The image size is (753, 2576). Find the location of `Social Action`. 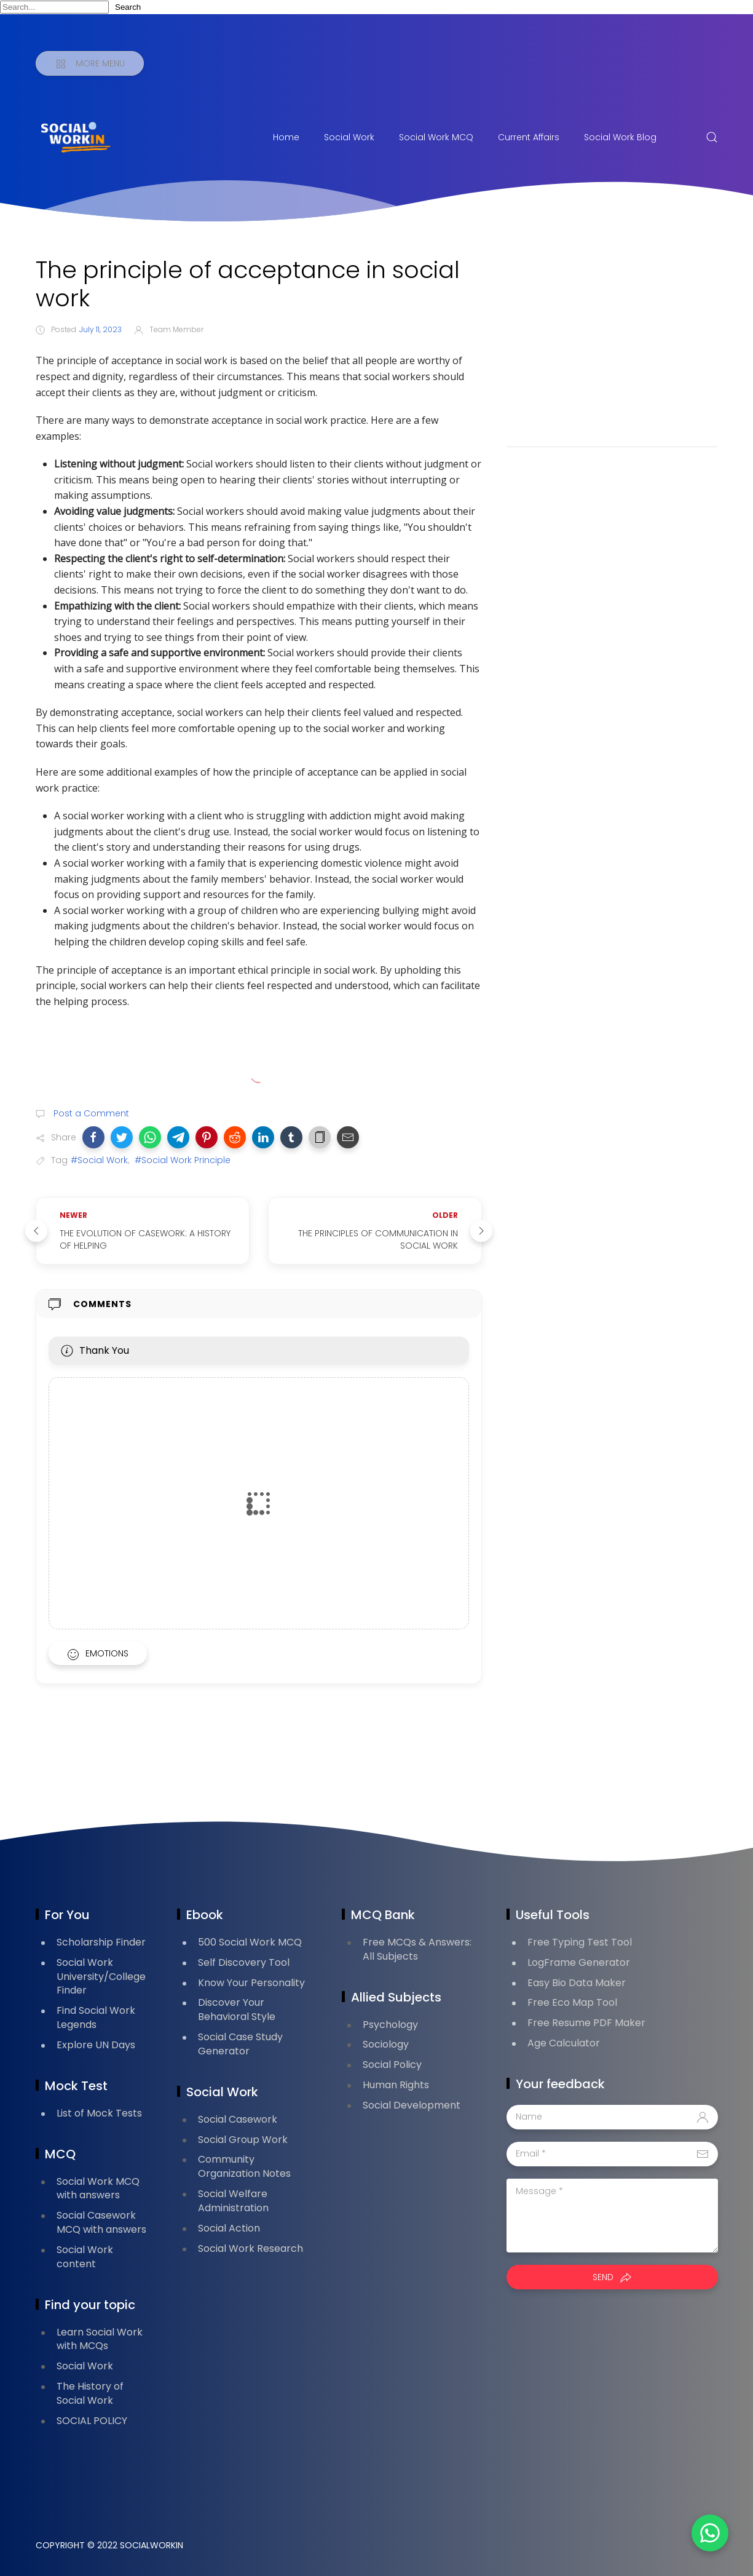

Social Action is located at coordinates (229, 2228).